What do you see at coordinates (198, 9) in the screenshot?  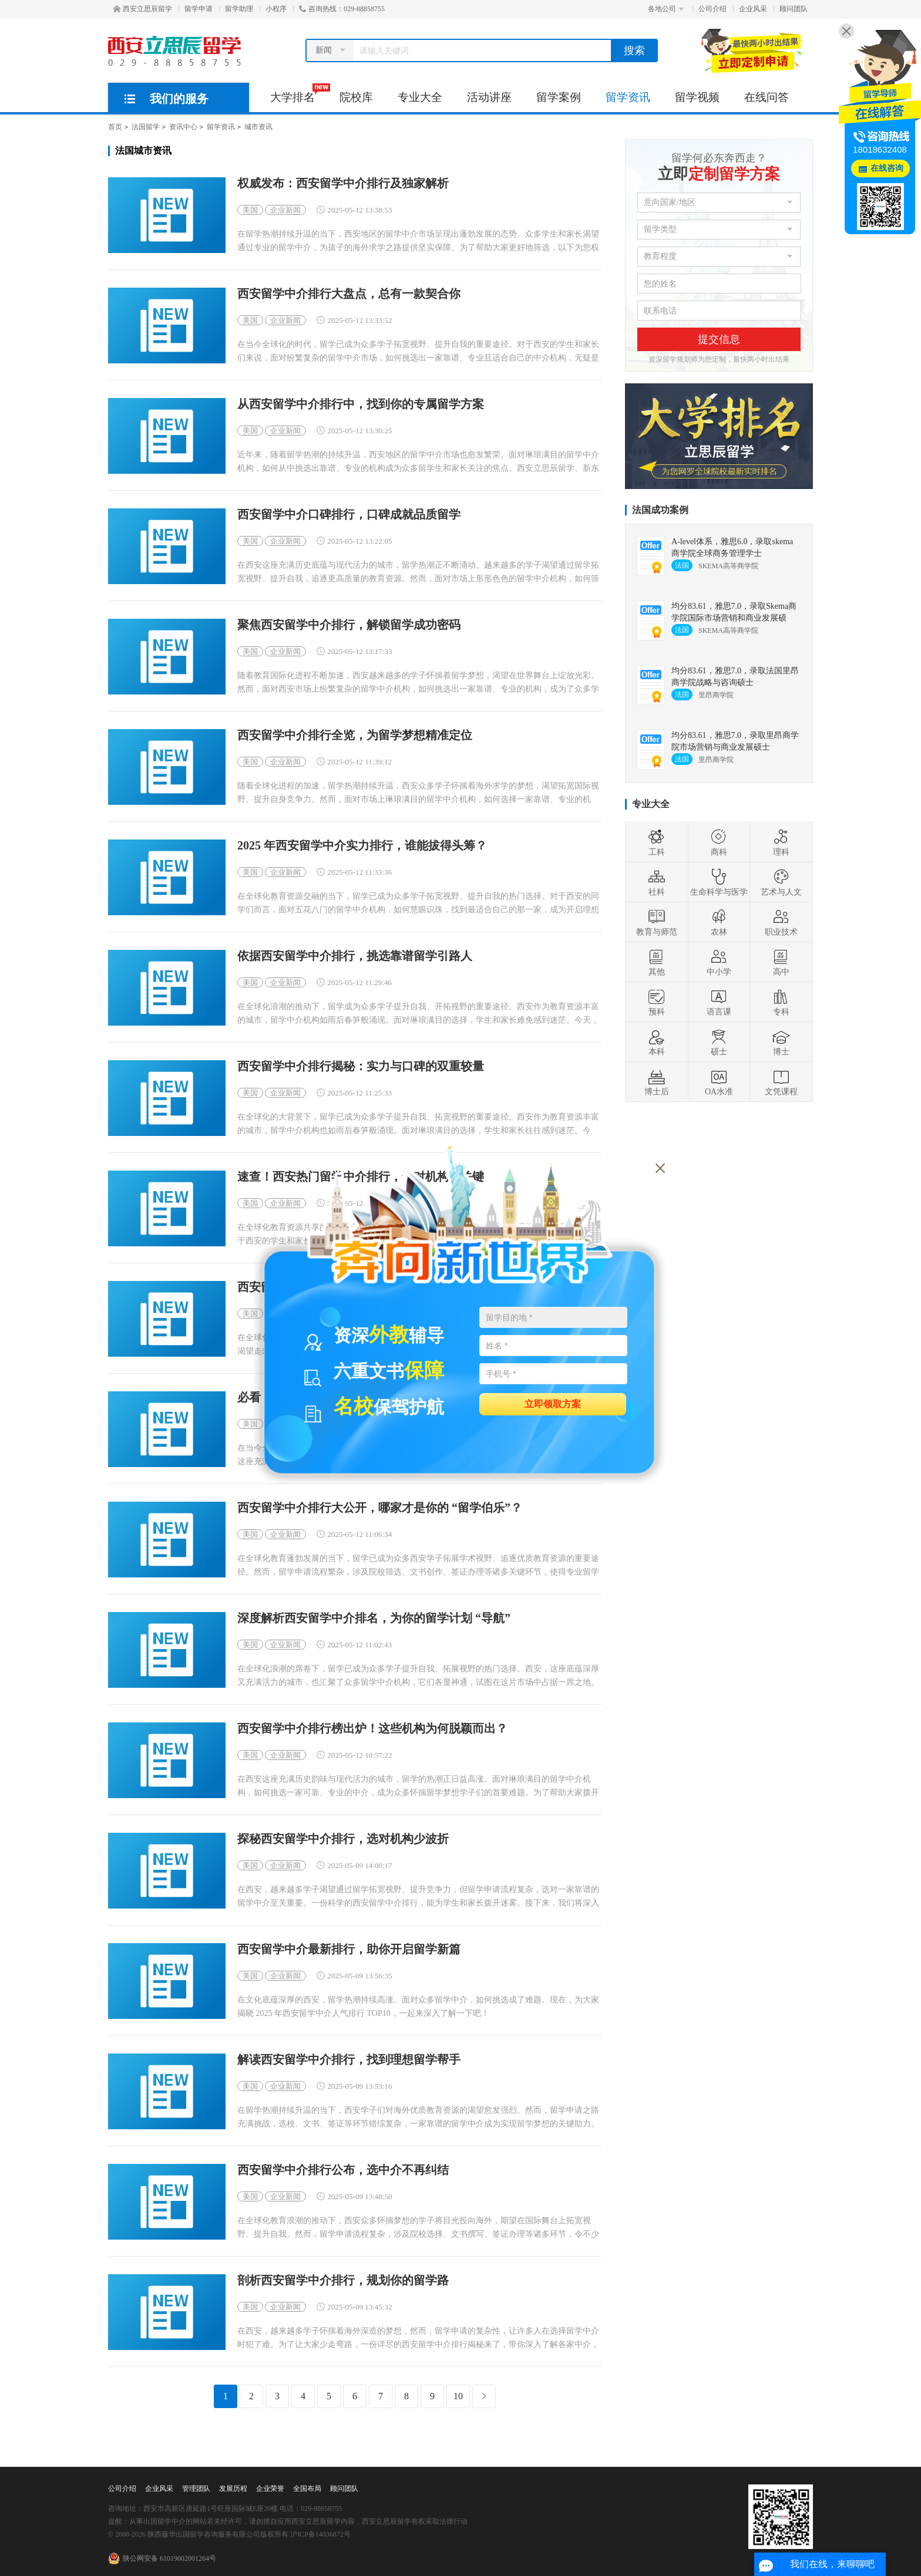 I see `留学申请` at bounding box center [198, 9].